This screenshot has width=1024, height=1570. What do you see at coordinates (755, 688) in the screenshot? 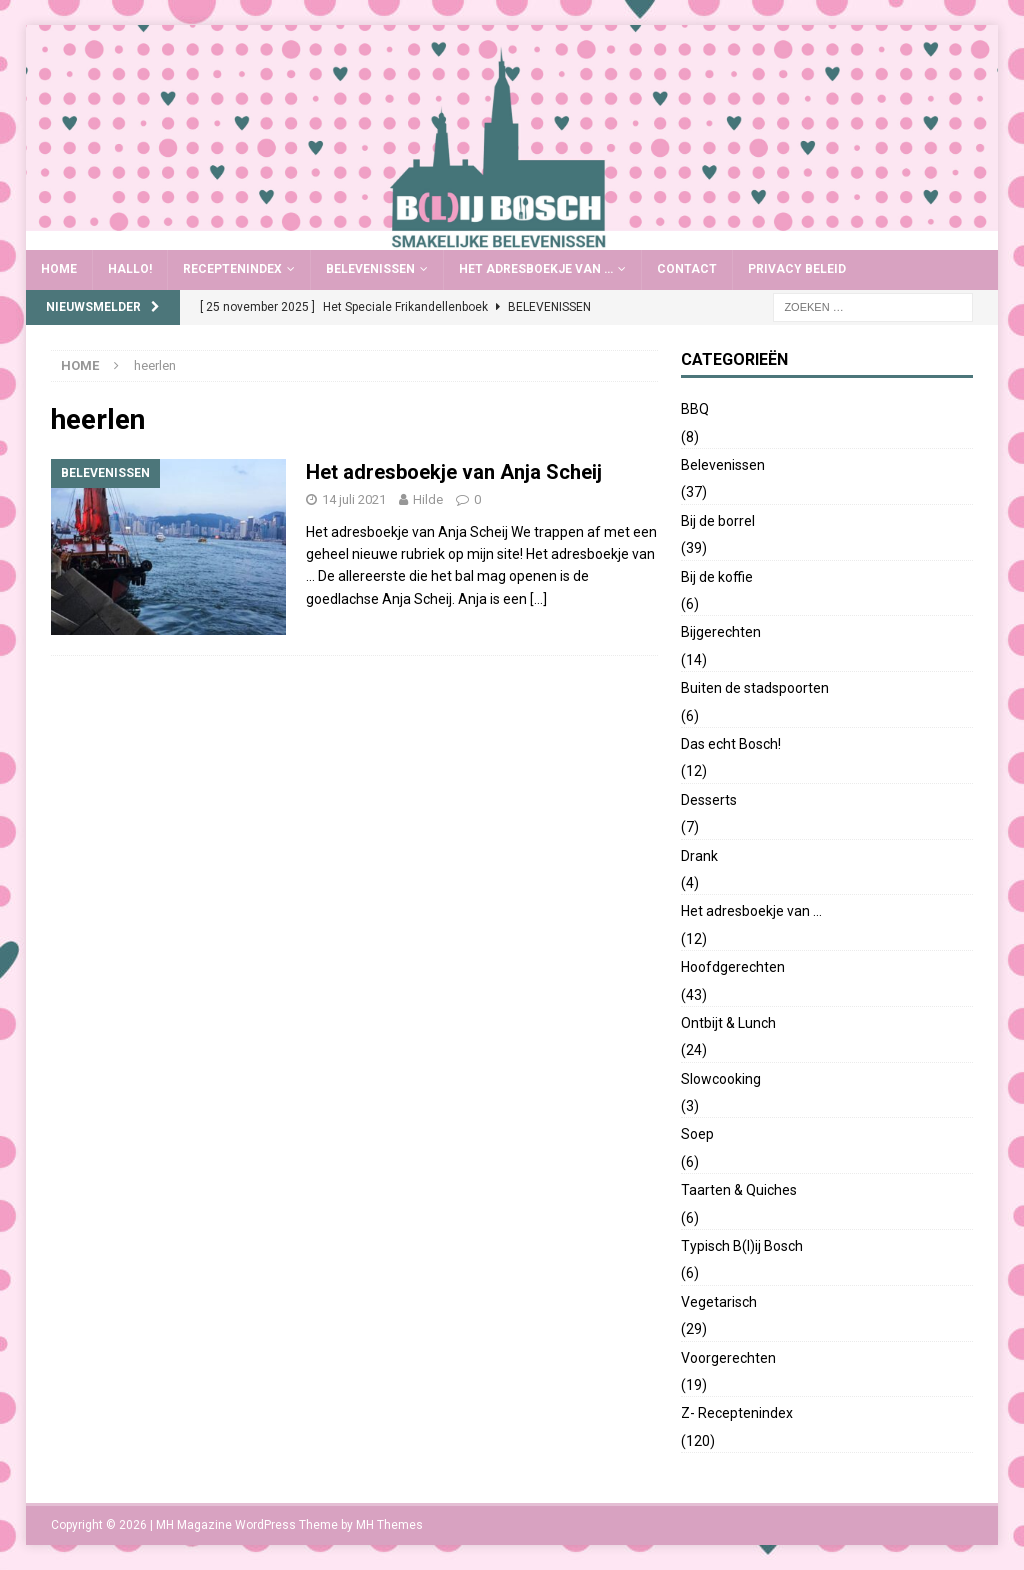
I see `Buiten de stadspoorten` at bounding box center [755, 688].